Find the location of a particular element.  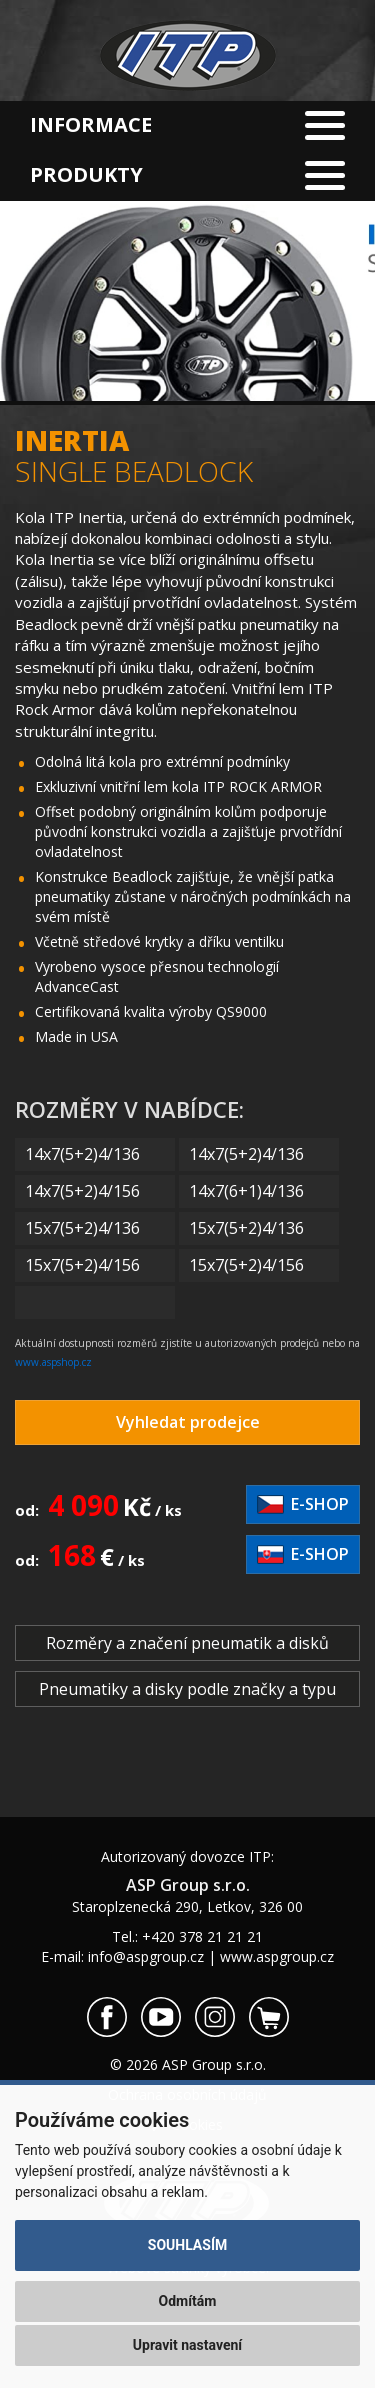

Pneumatiky a disky podle značky a typu is located at coordinates (187, 1689).